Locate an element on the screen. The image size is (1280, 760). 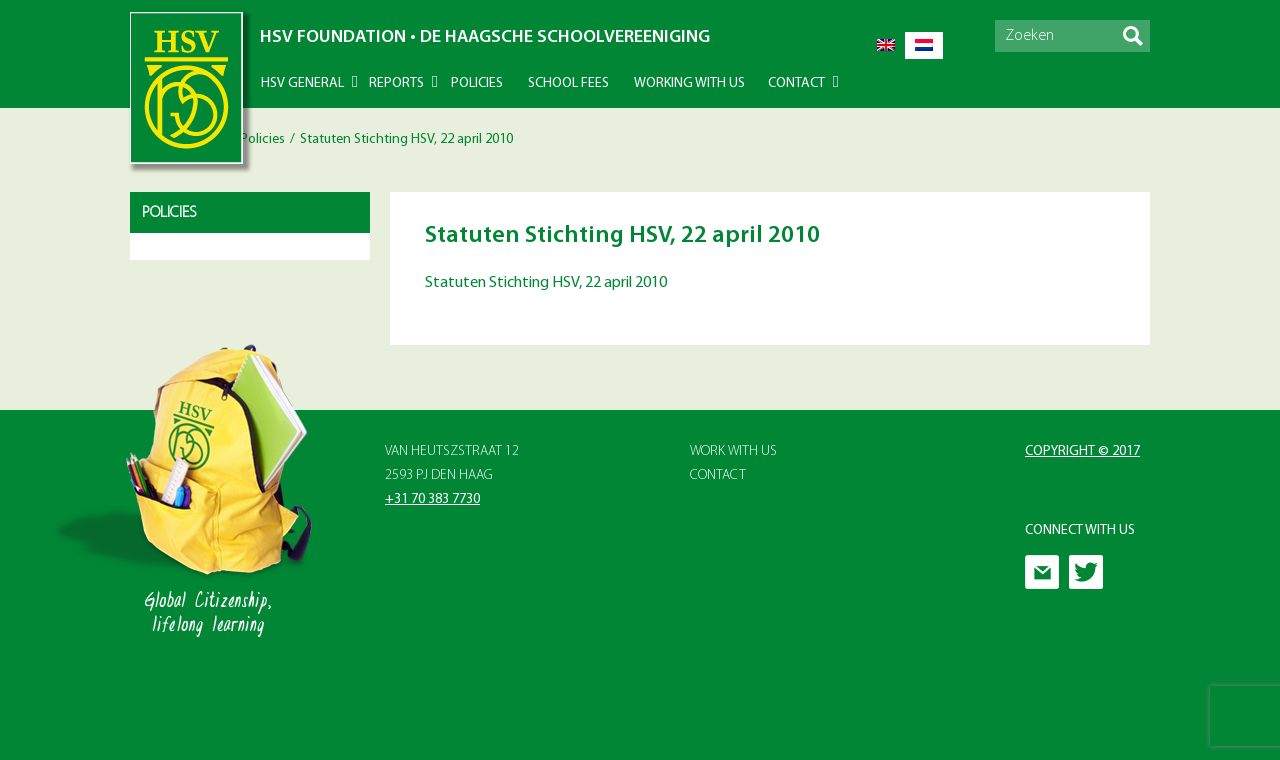
+31 70 383 7730 is located at coordinates (432, 499).